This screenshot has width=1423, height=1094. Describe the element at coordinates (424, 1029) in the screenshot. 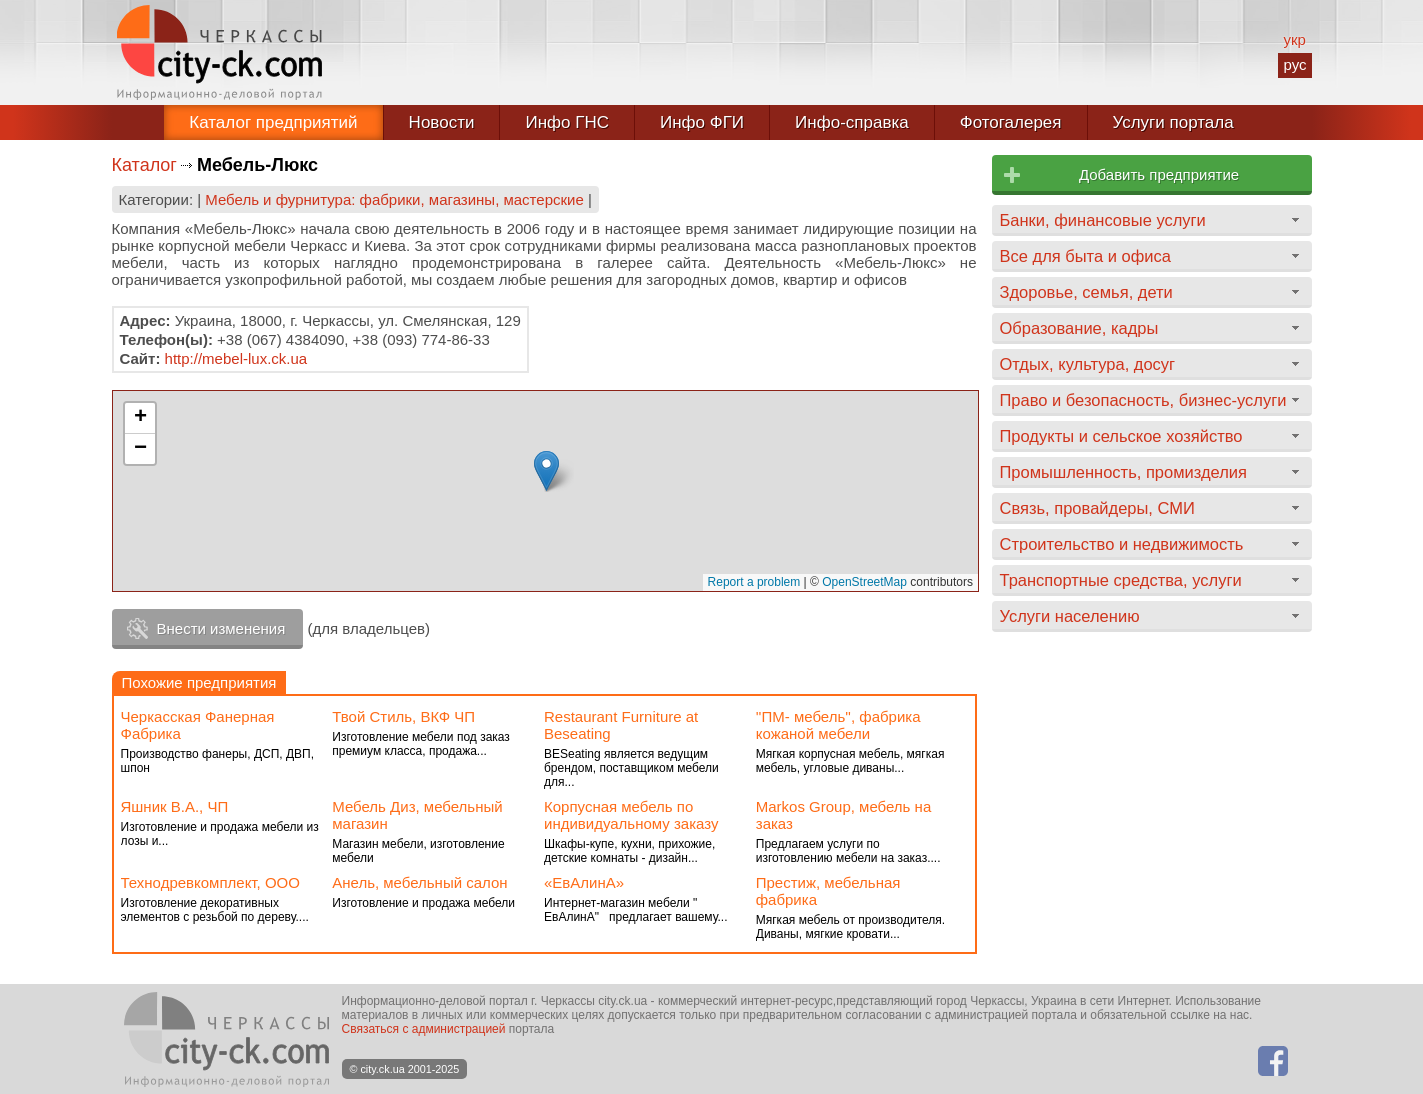

I see `Связаться с администрацией` at that location.